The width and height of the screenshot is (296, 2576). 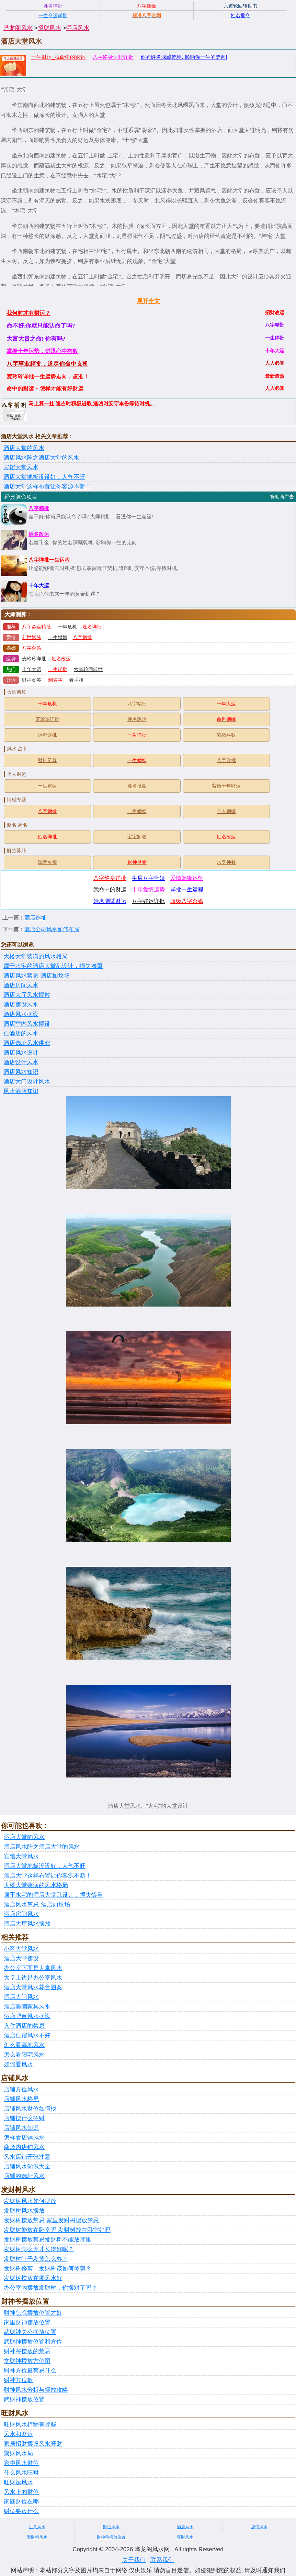 What do you see at coordinates (226, 760) in the screenshot?
I see `八字详批` at bounding box center [226, 760].